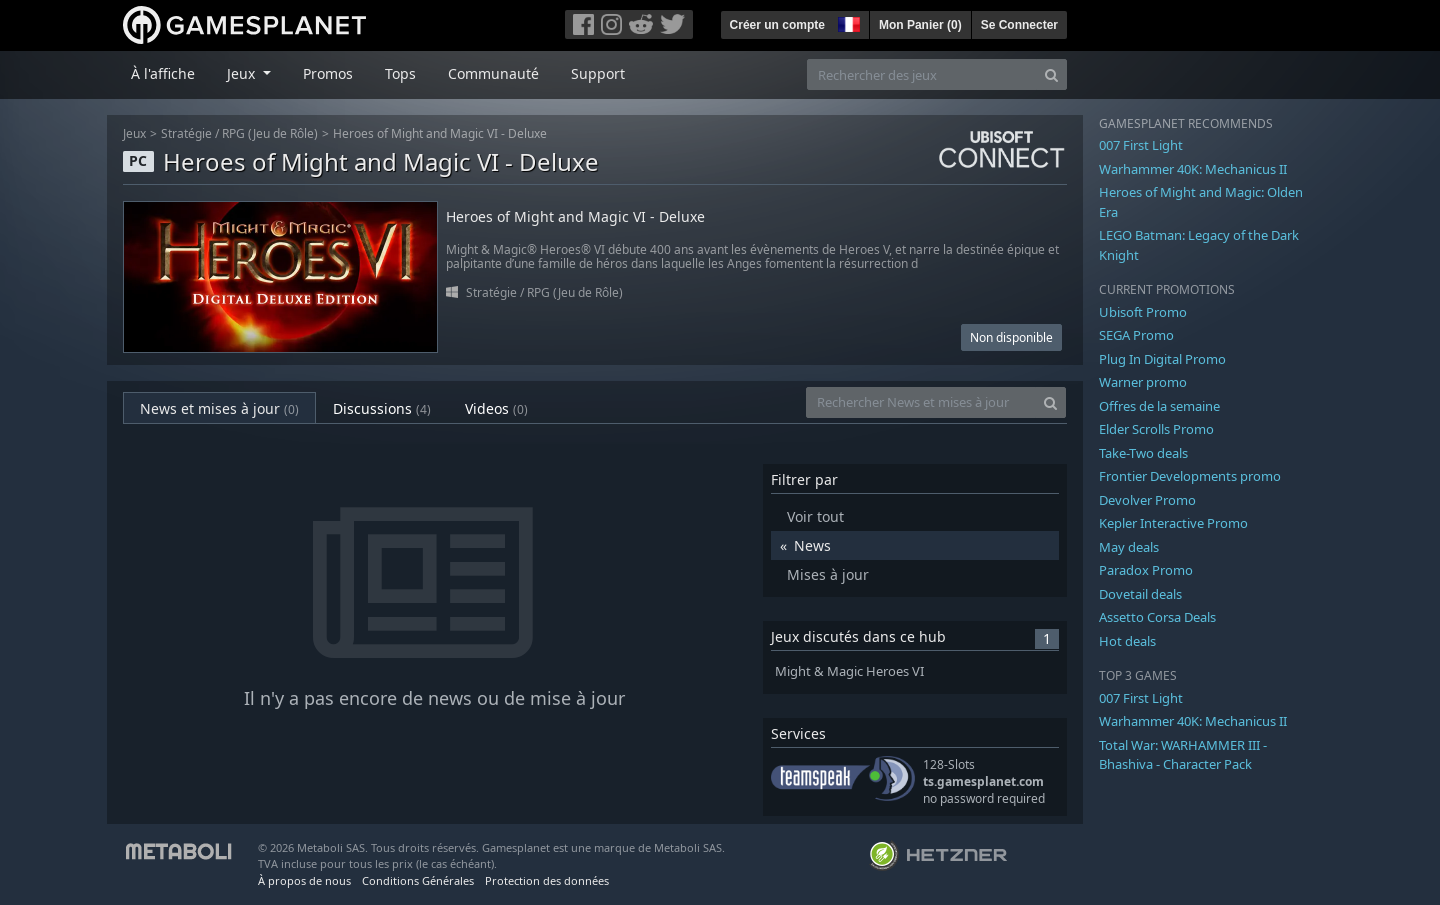 The image size is (1440, 905). Describe the element at coordinates (598, 73) in the screenshot. I see `Support` at that location.